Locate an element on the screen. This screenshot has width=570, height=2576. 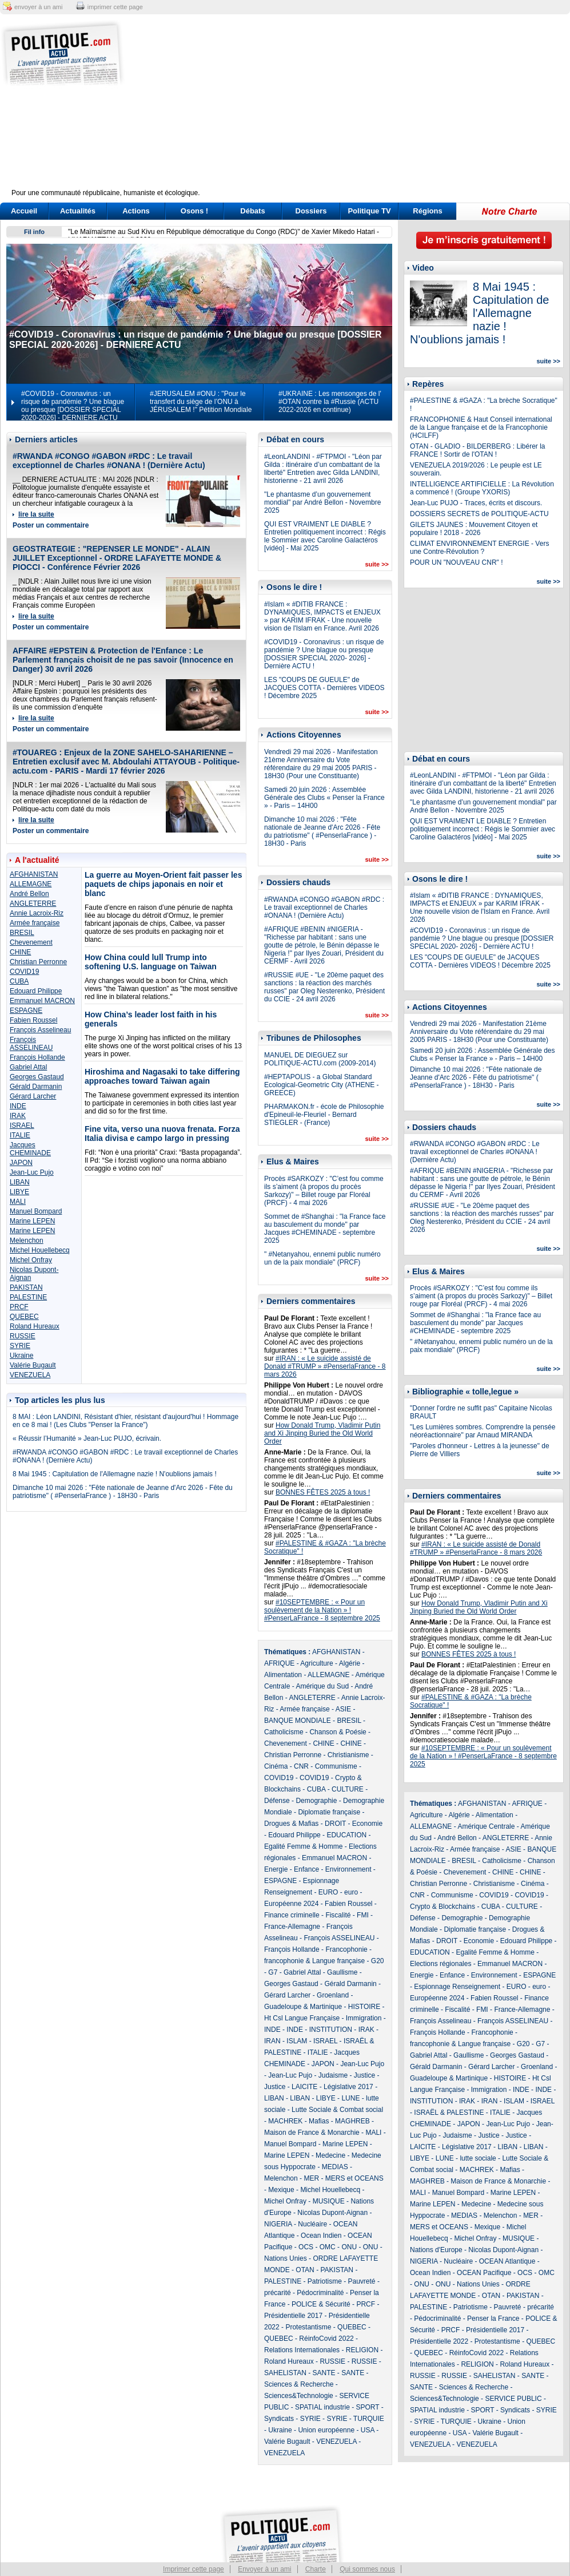
[Advertisement] is located at coordinates (356, 109).